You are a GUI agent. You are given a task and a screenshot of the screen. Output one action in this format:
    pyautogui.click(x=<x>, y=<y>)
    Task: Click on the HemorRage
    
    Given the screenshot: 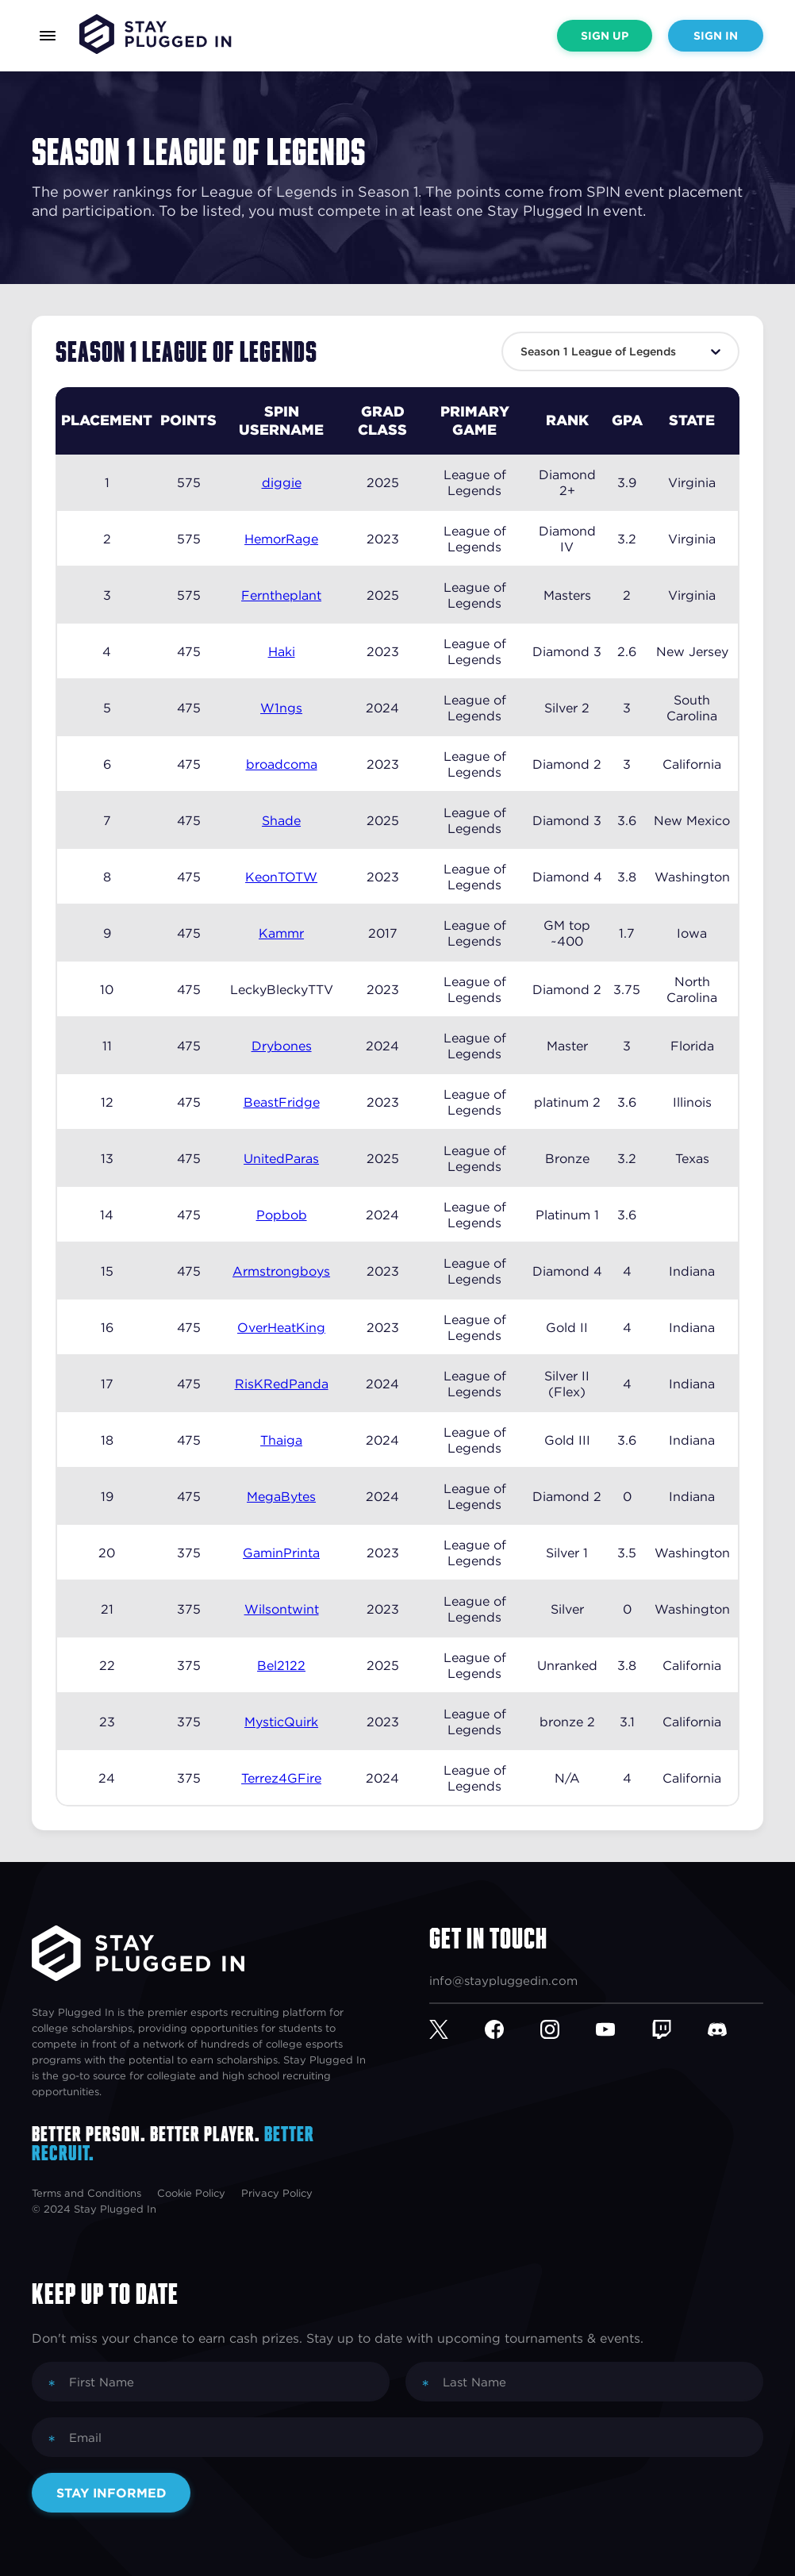 What is the action you would take?
    pyautogui.click(x=281, y=539)
    